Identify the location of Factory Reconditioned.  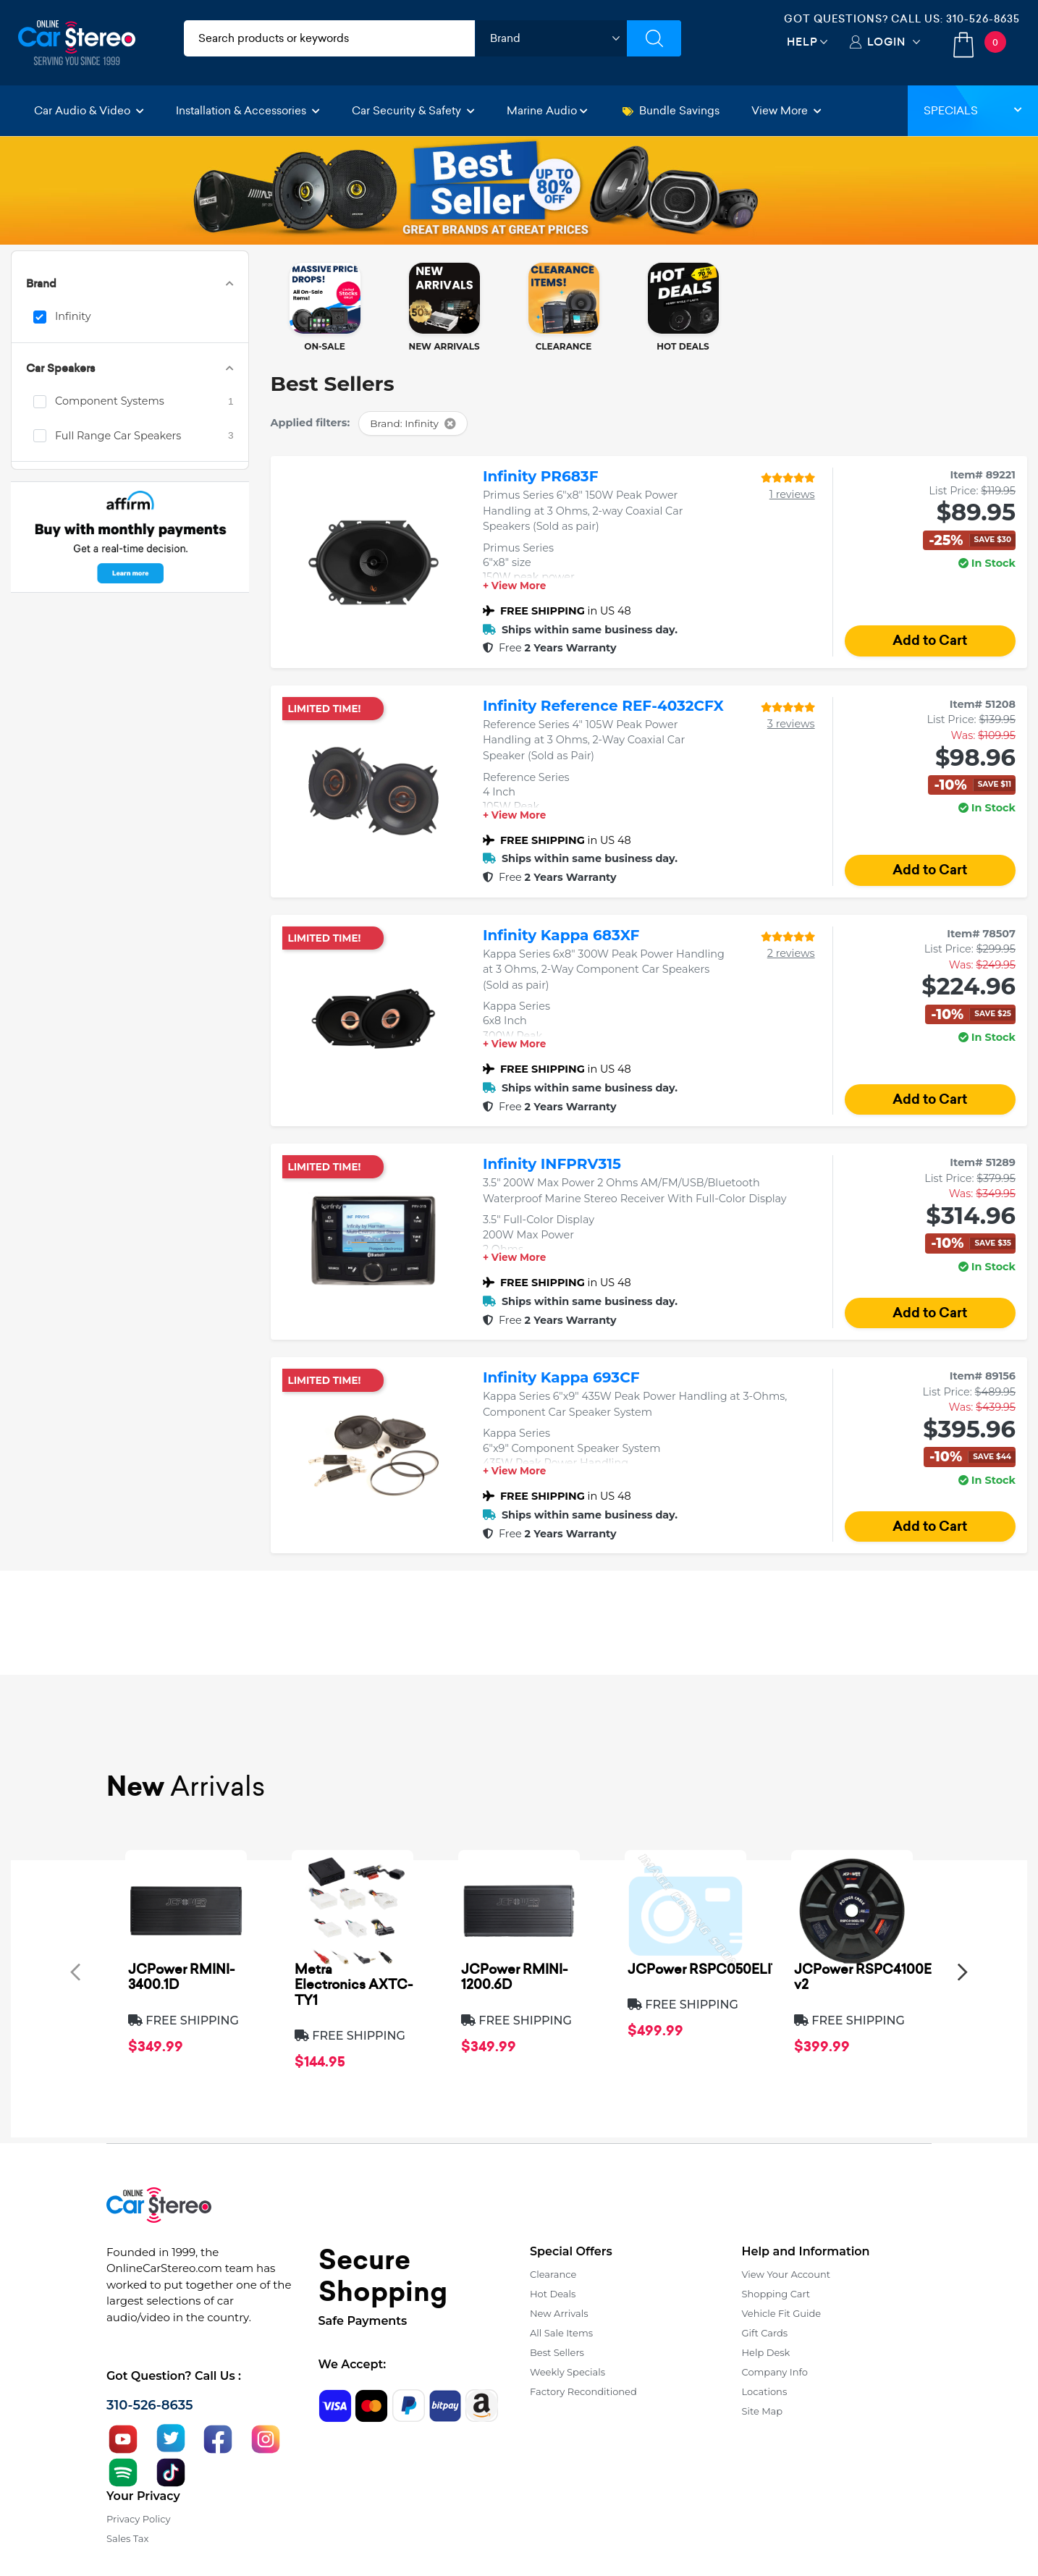
(583, 2391).